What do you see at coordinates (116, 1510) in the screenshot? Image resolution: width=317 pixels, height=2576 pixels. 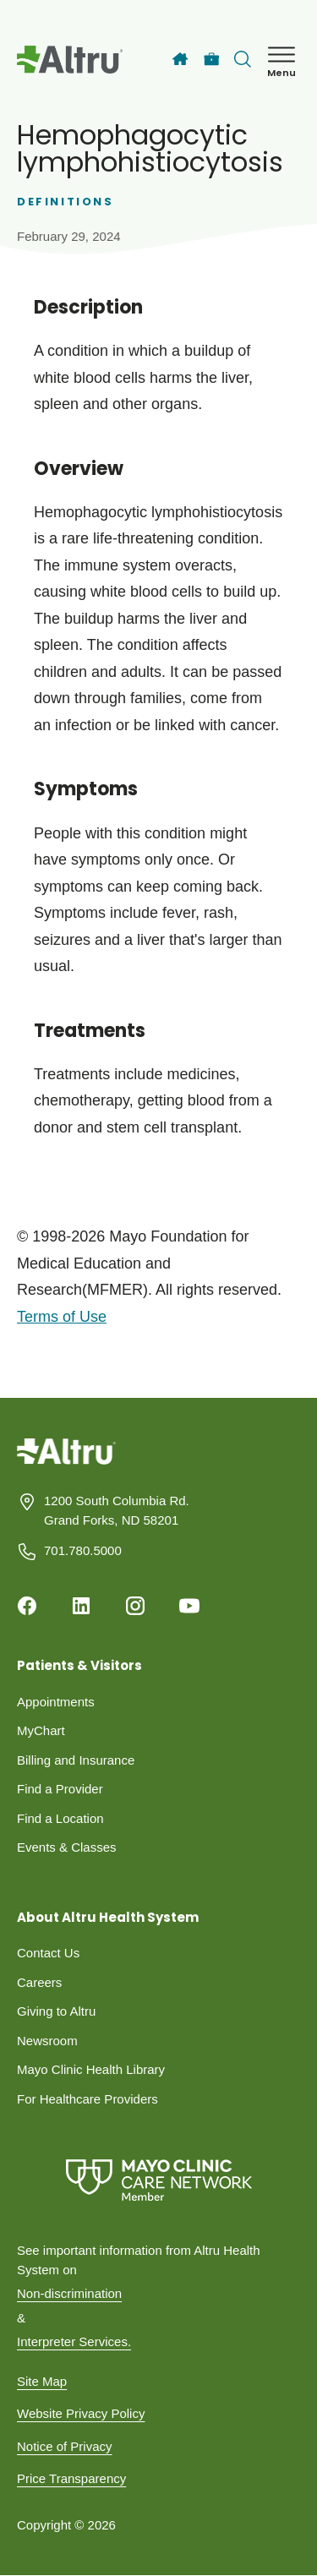 I see `1200 South Columbia Rd. Grand Forks, ND 58201` at bounding box center [116, 1510].